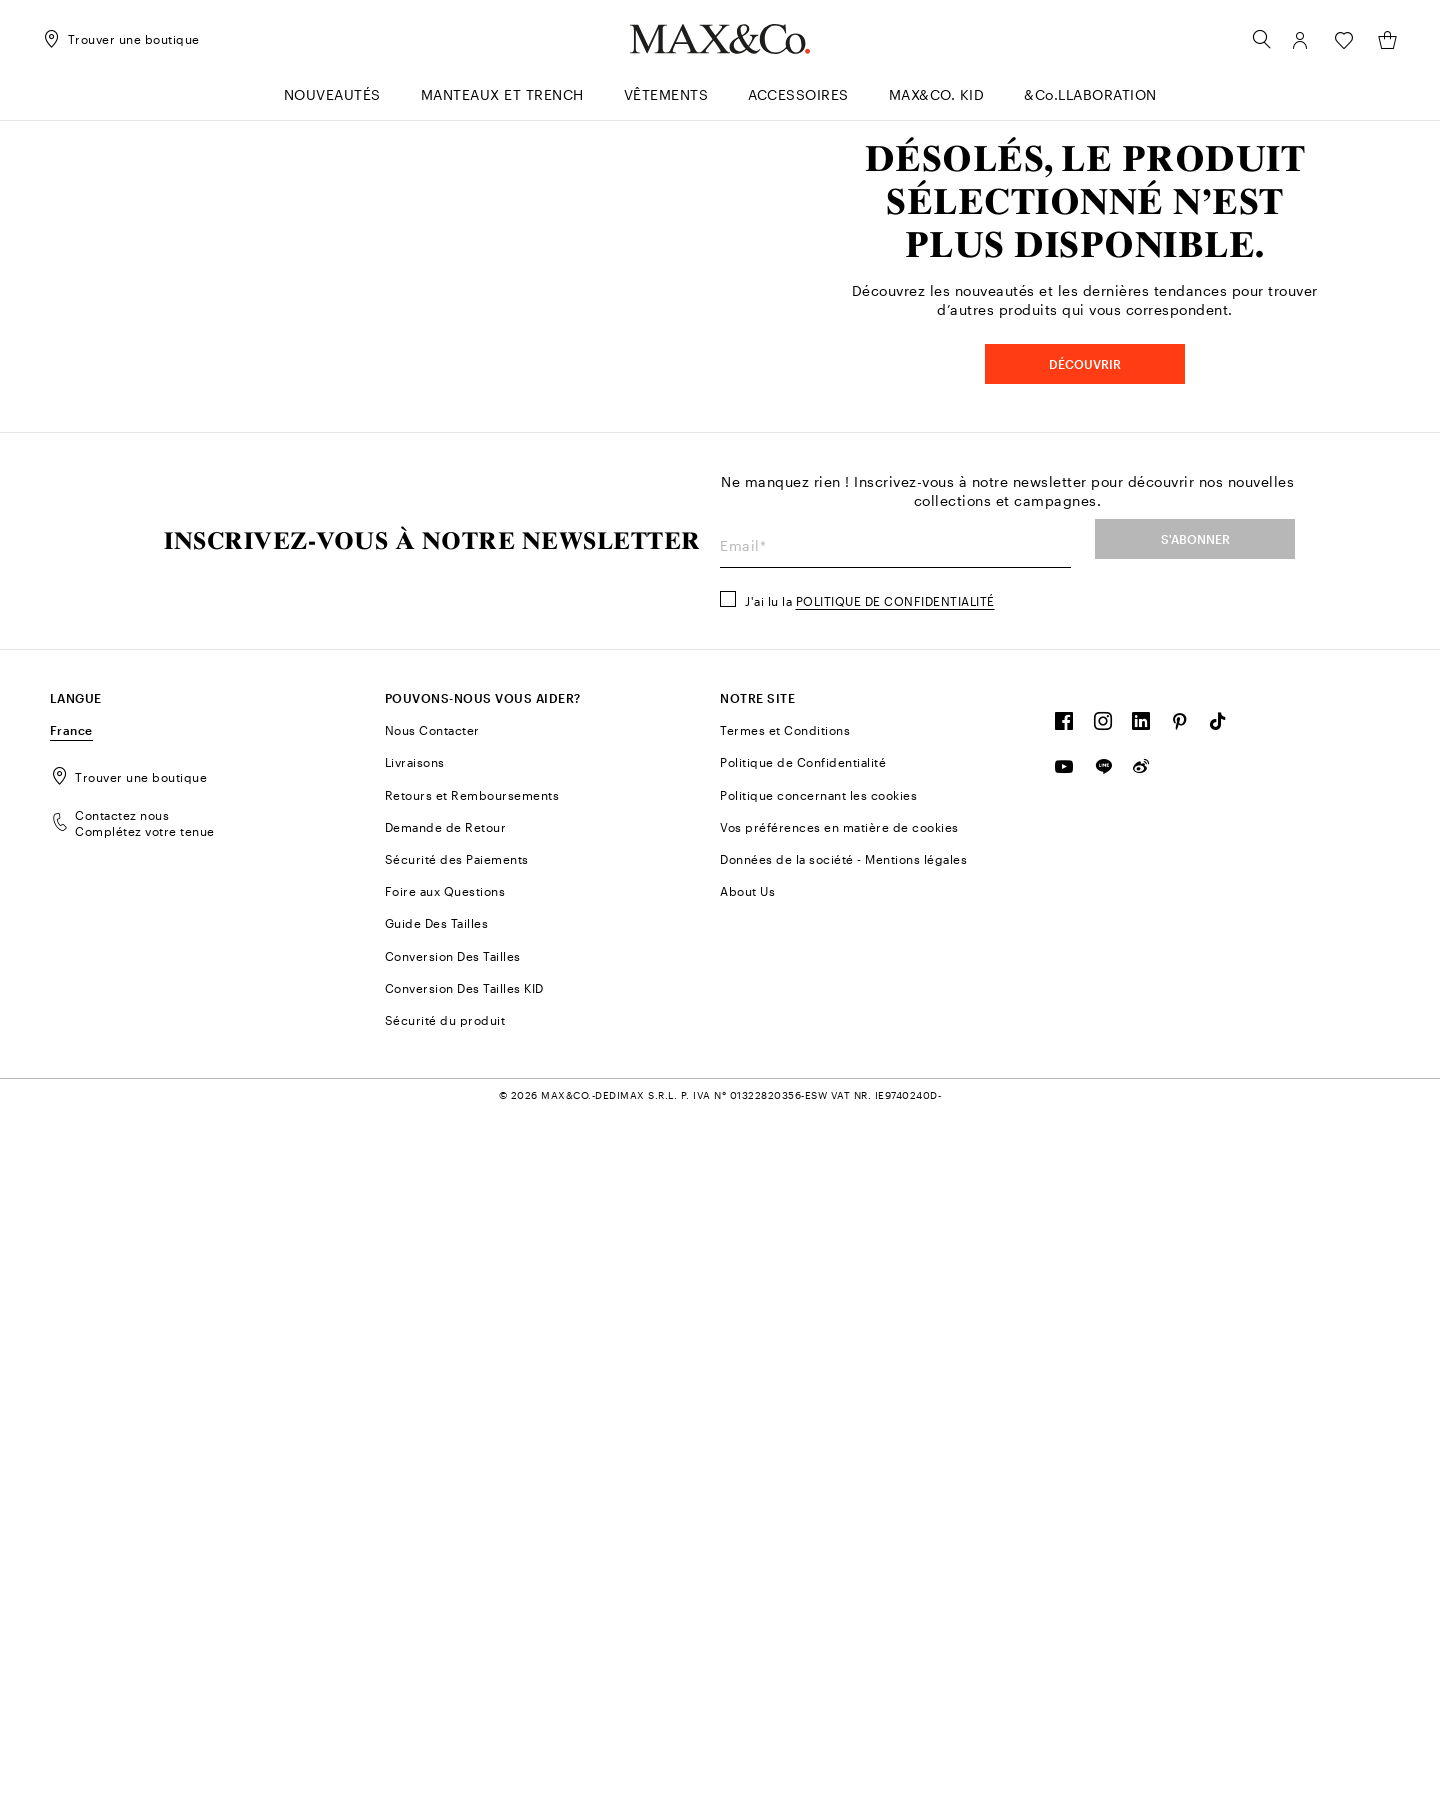 The image size is (1440, 1795). I want to click on Conversion Des Tailles, so click(453, 1638).